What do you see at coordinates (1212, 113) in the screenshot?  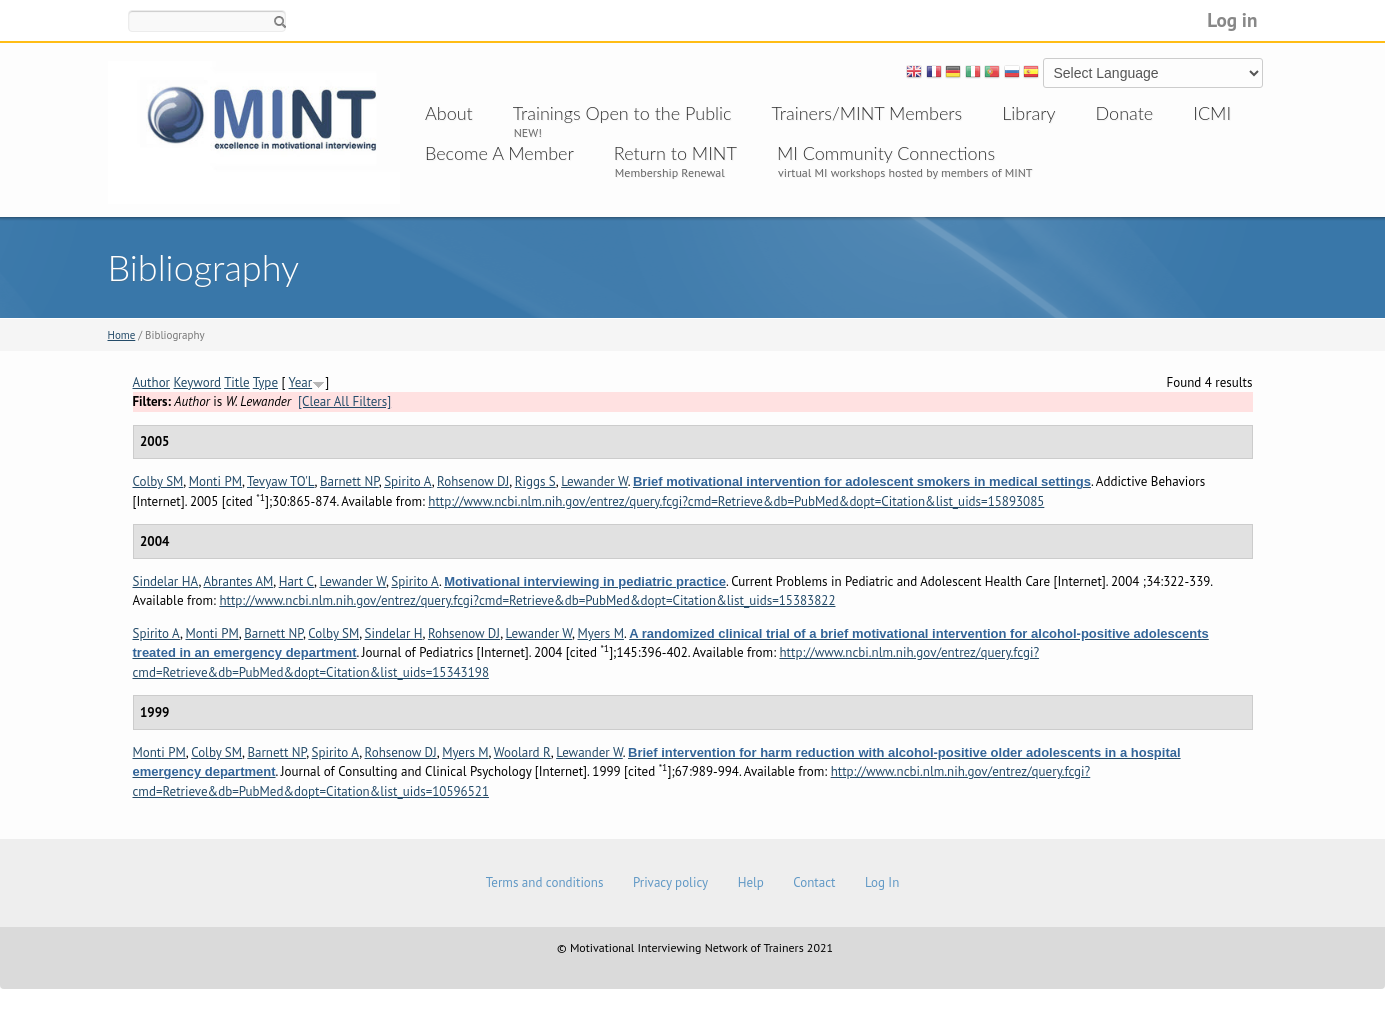 I see `ICMI` at bounding box center [1212, 113].